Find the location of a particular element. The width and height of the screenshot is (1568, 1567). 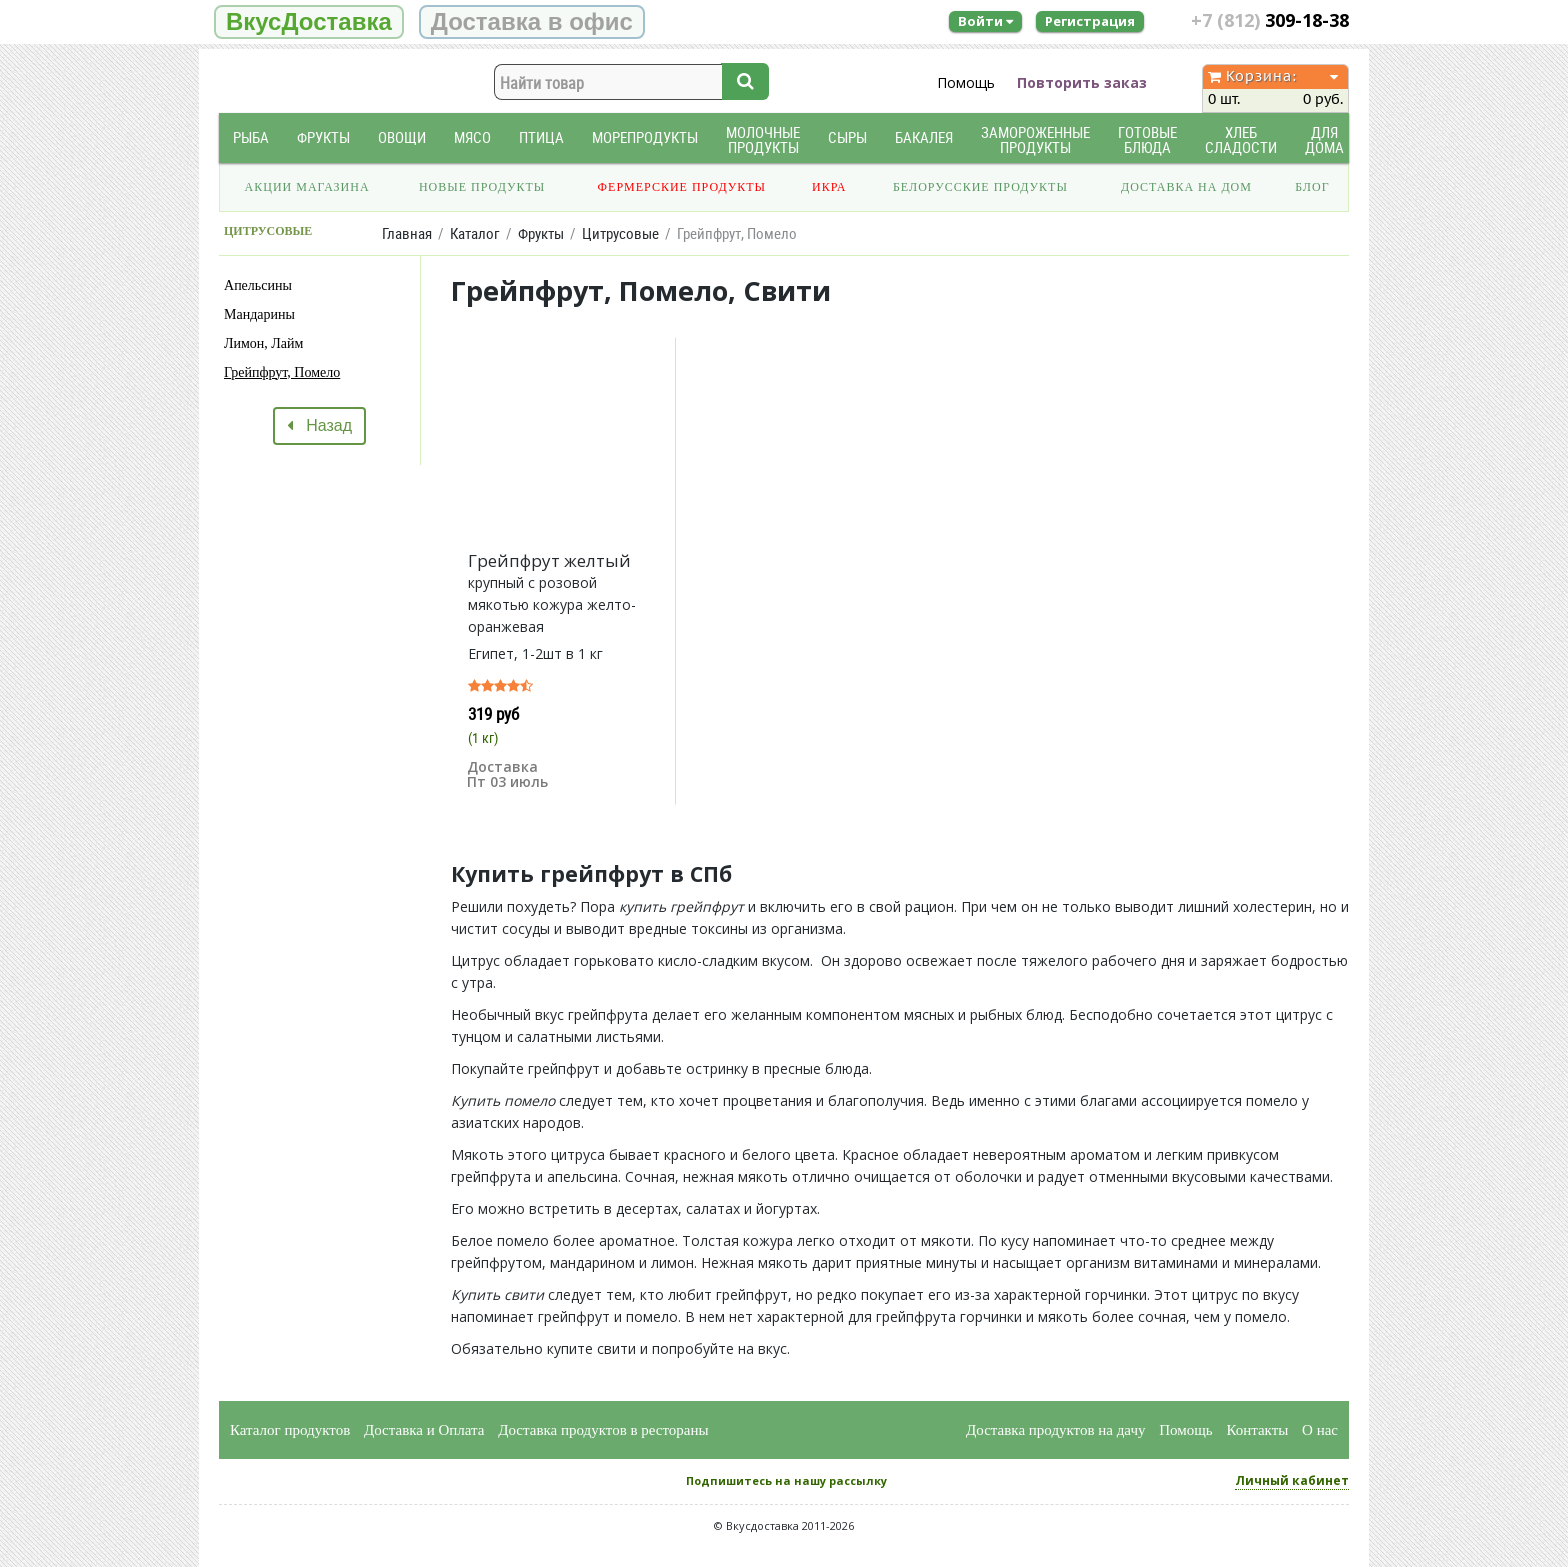

Готовые блюда is located at coordinates (1147, 140).